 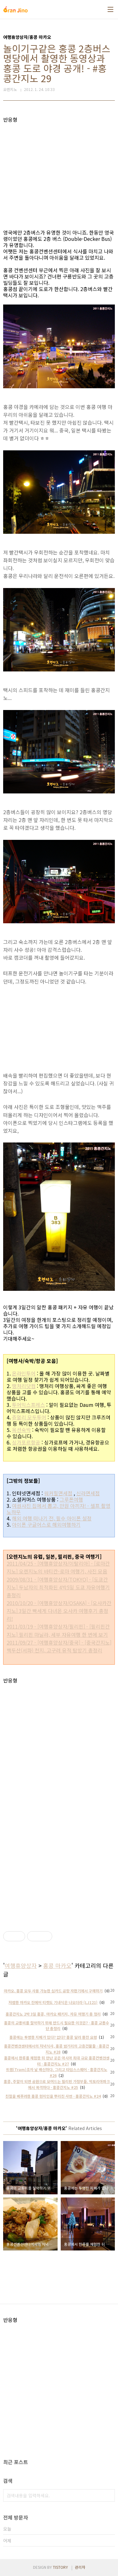 What do you see at coordinates (109, 2495) in the screenshot?
I see `검색` at bounding box center [109, 2495].